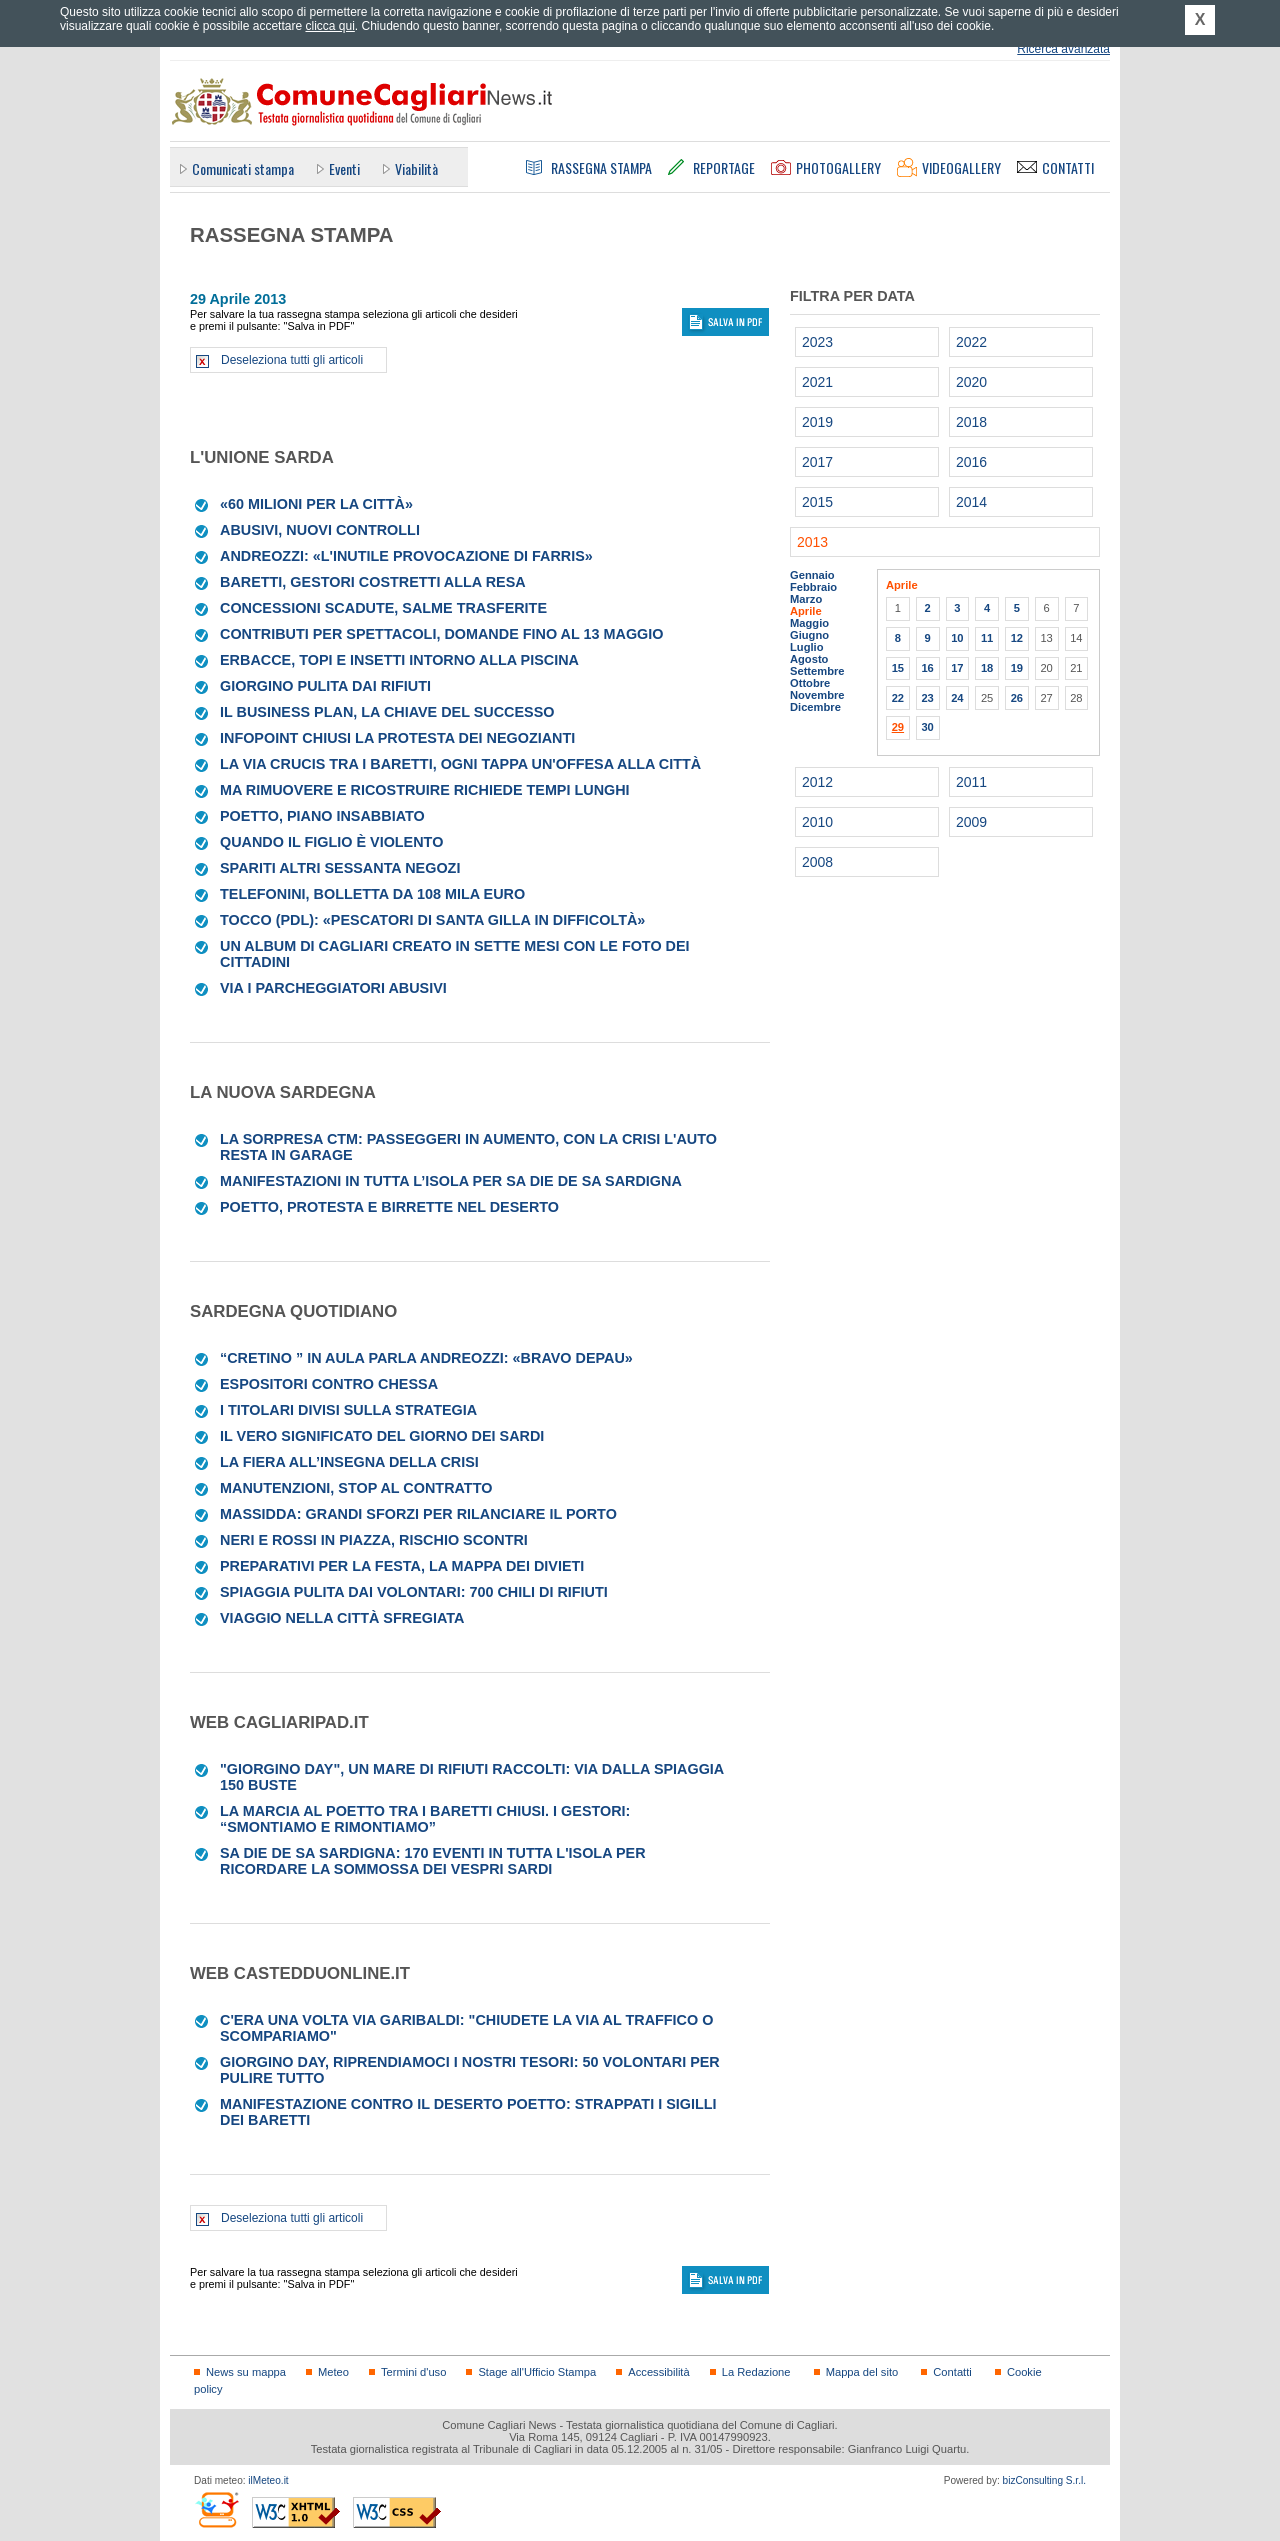 Image resolution: width=1280 pixels, height=2541 pixels. What do you see at coordinates (898, 668) in the screenshot?
I see `15` at bounding box center [898, 668].